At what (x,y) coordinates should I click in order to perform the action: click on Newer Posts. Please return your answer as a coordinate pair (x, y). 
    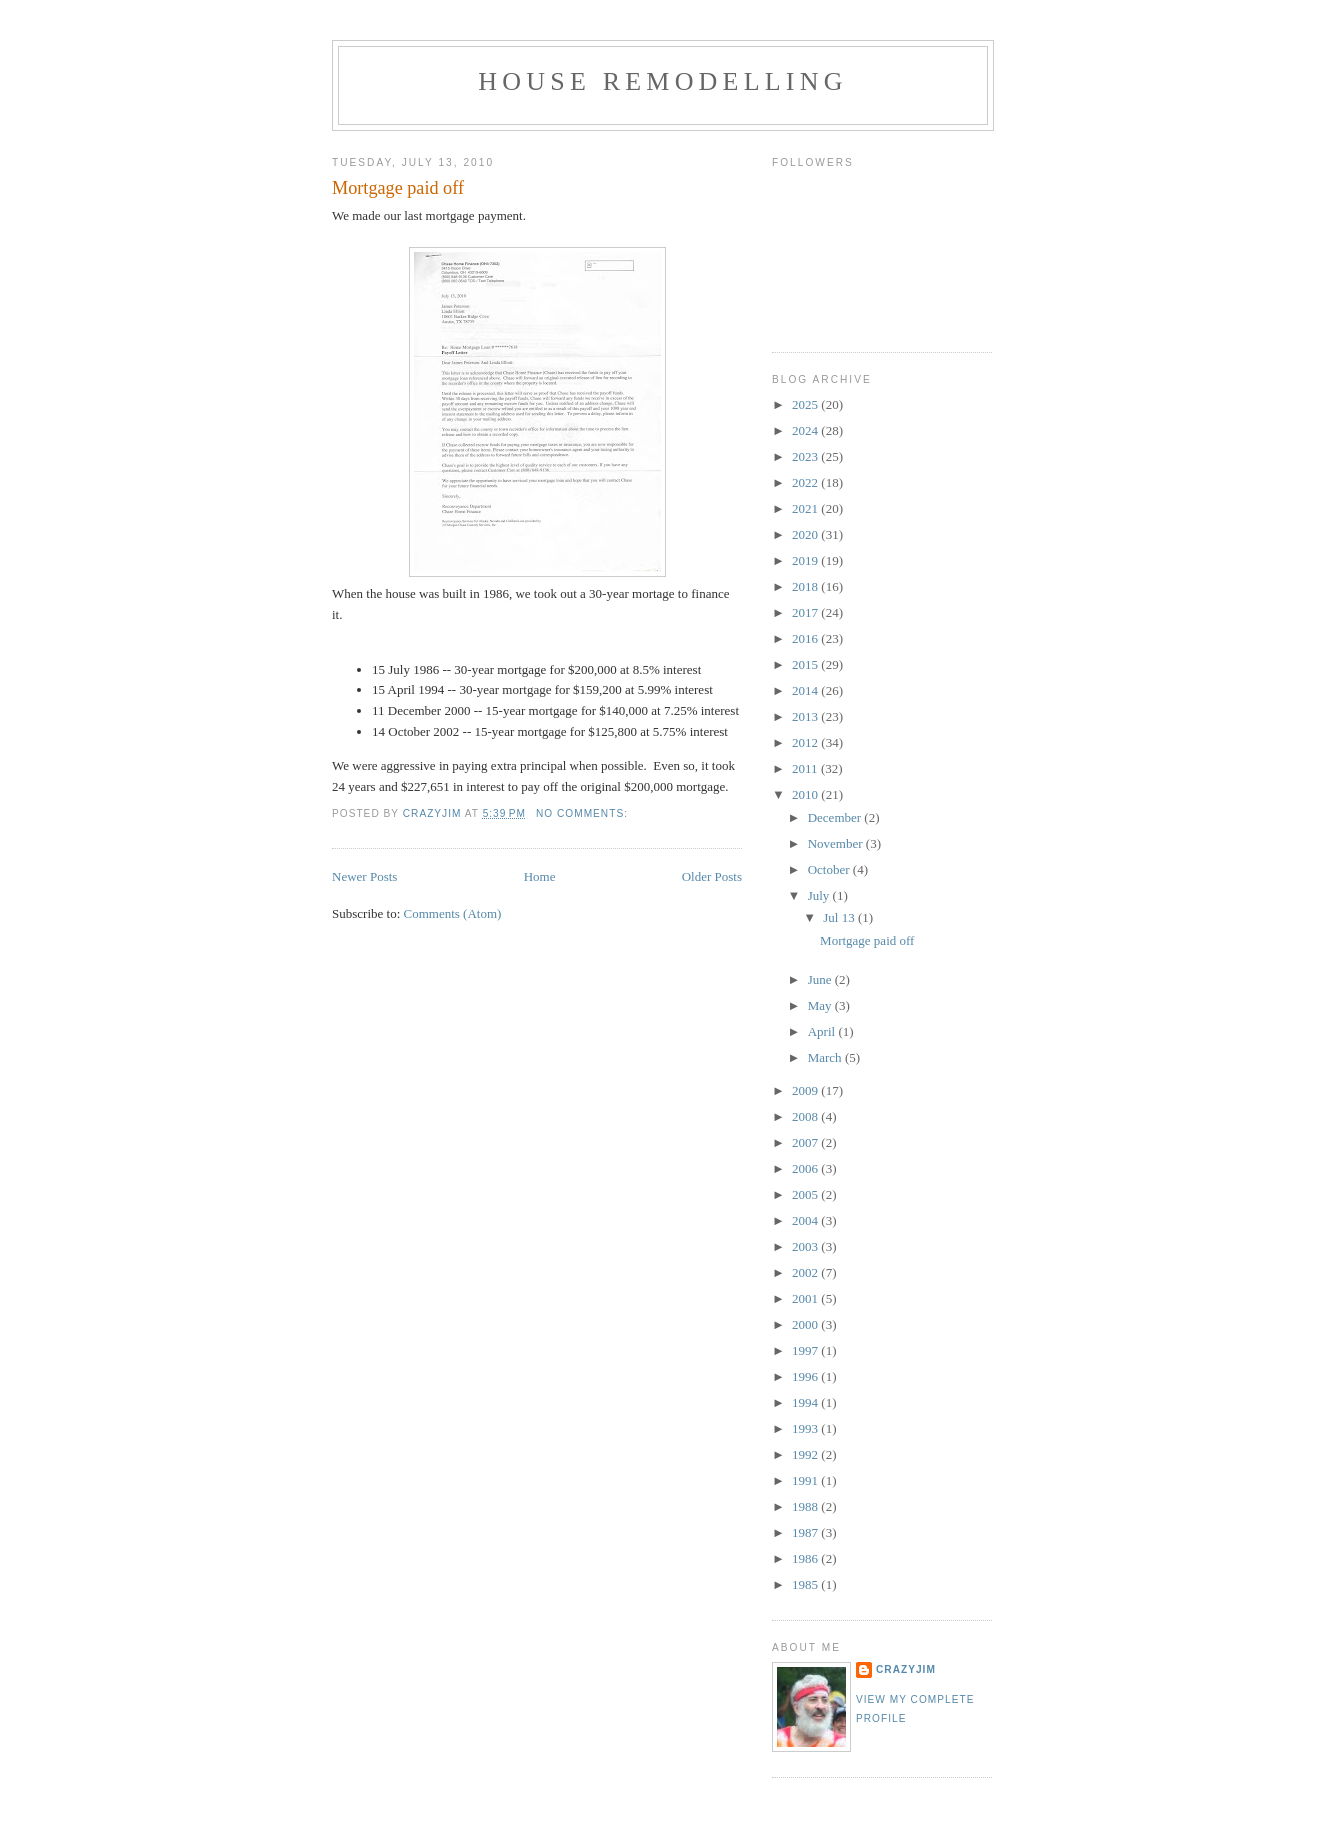
    Looking at the image, I should click on (364, 876).